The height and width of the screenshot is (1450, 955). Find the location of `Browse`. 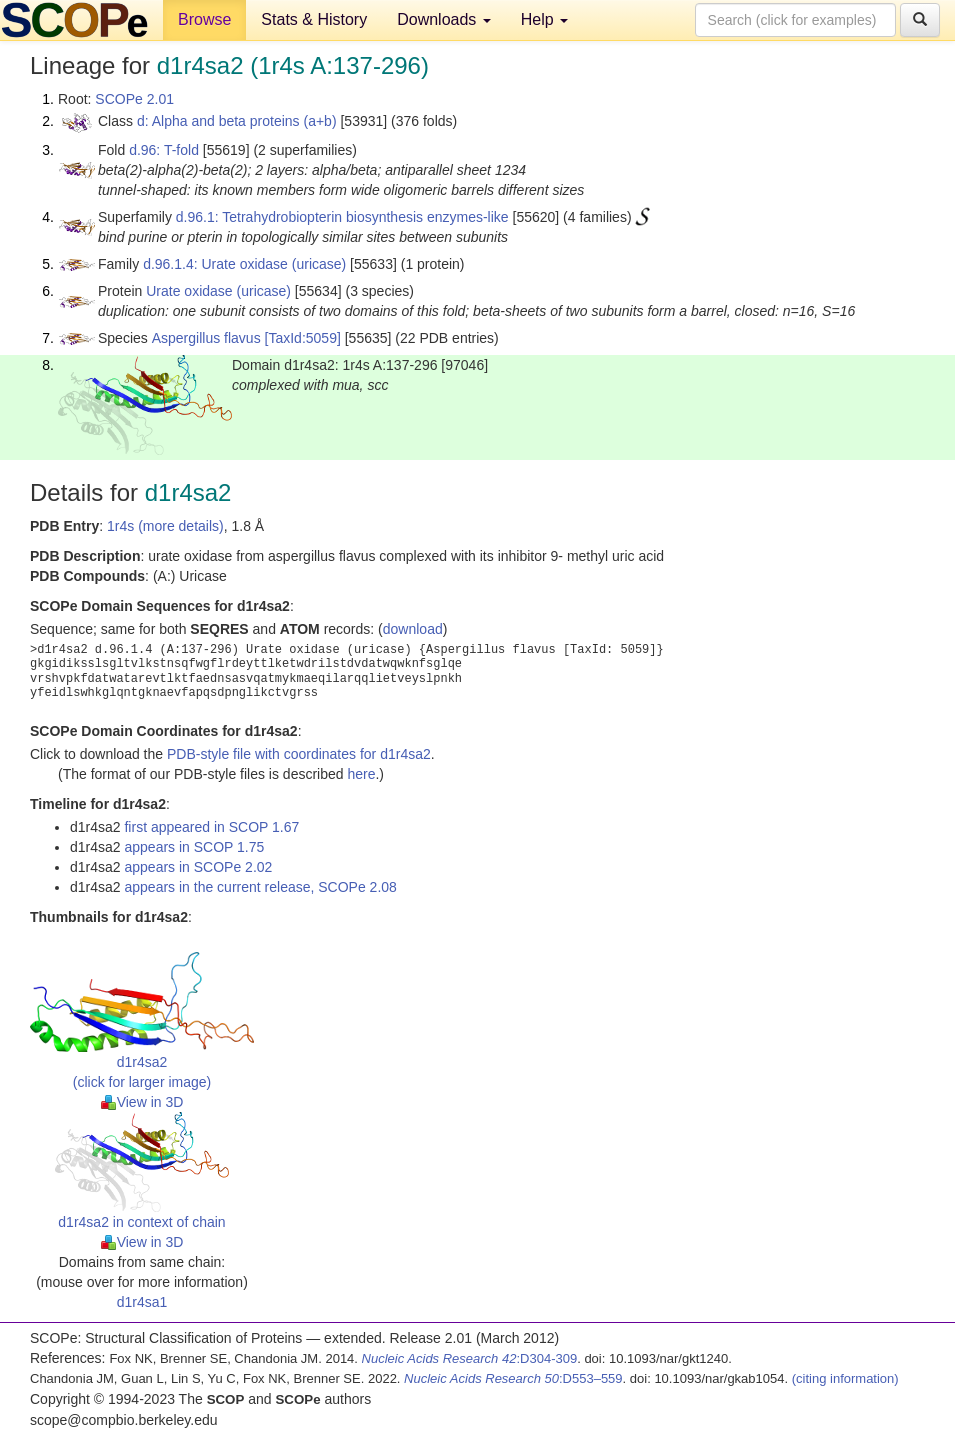

Browse is located at coordinates (204, 19).